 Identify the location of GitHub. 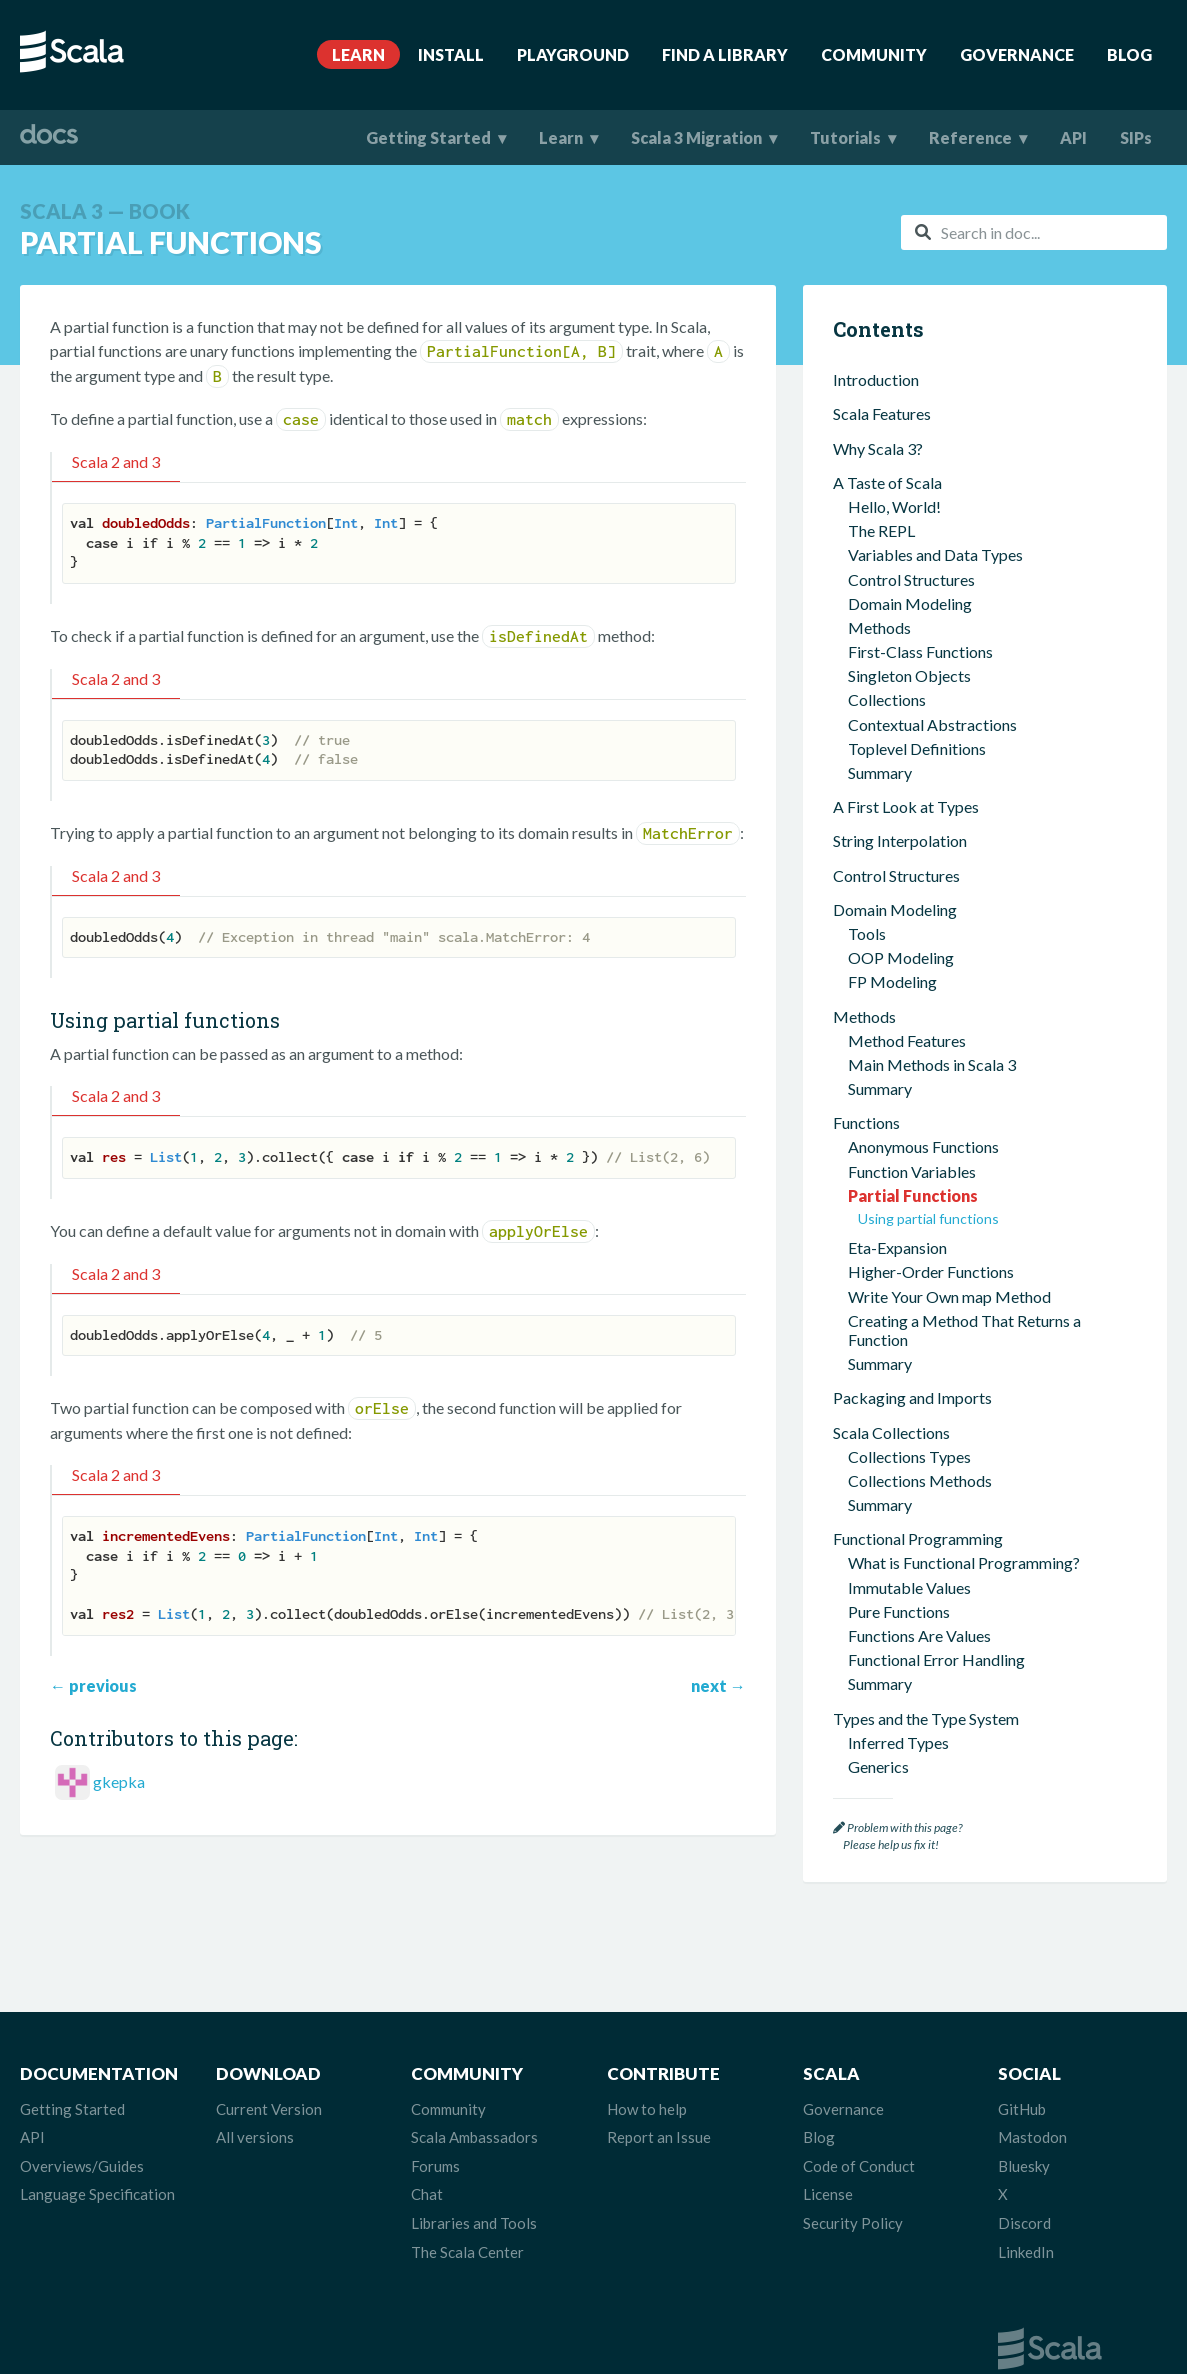
(1022, 2109).